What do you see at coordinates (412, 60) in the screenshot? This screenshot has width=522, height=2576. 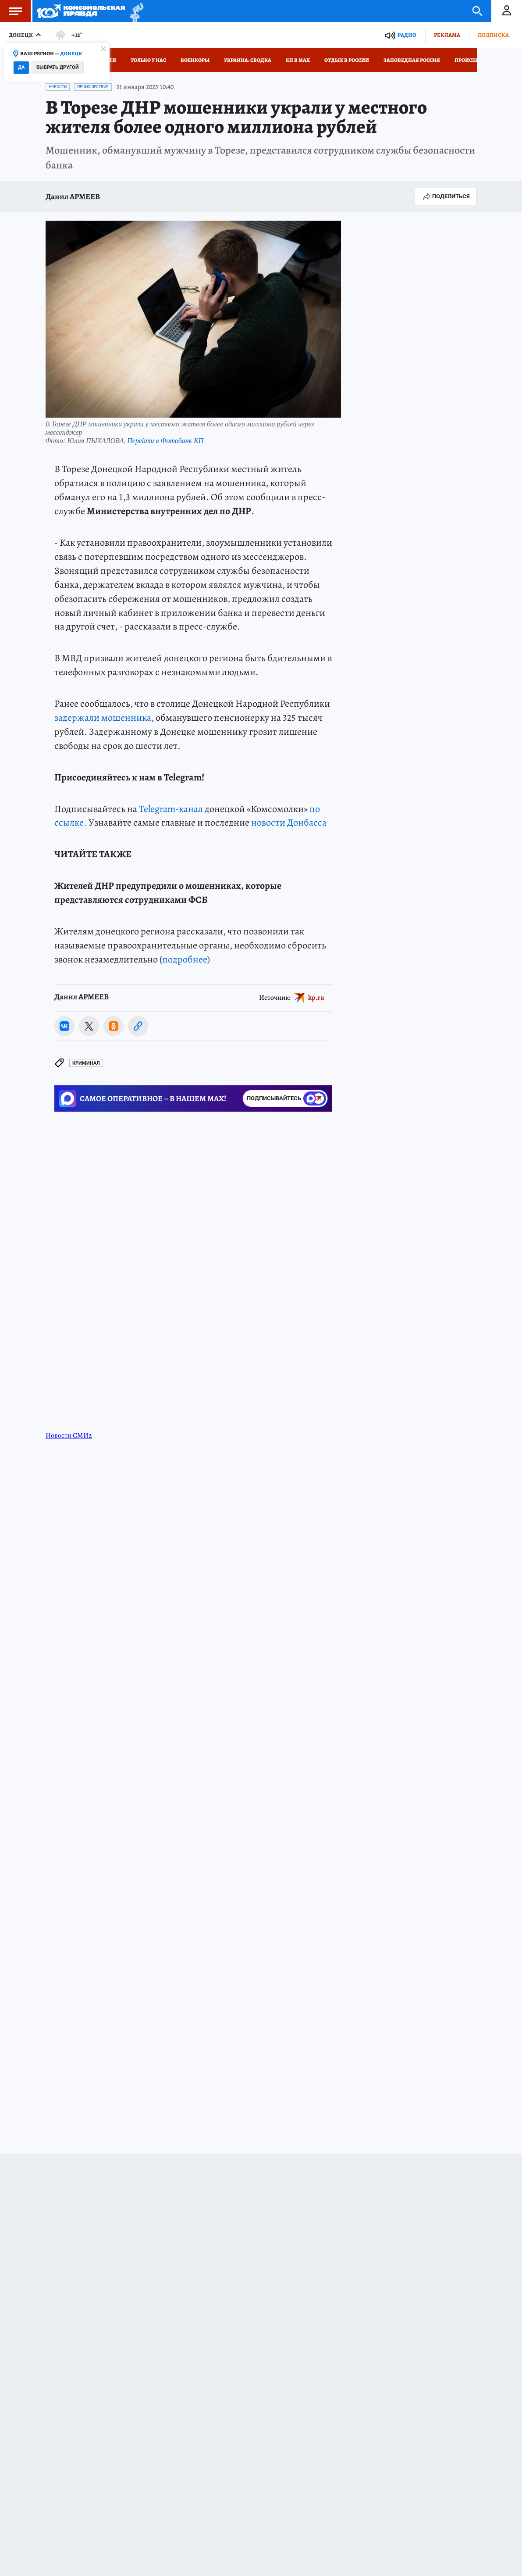 I see `Заповедная Россия` at bounding box center [412, 60].